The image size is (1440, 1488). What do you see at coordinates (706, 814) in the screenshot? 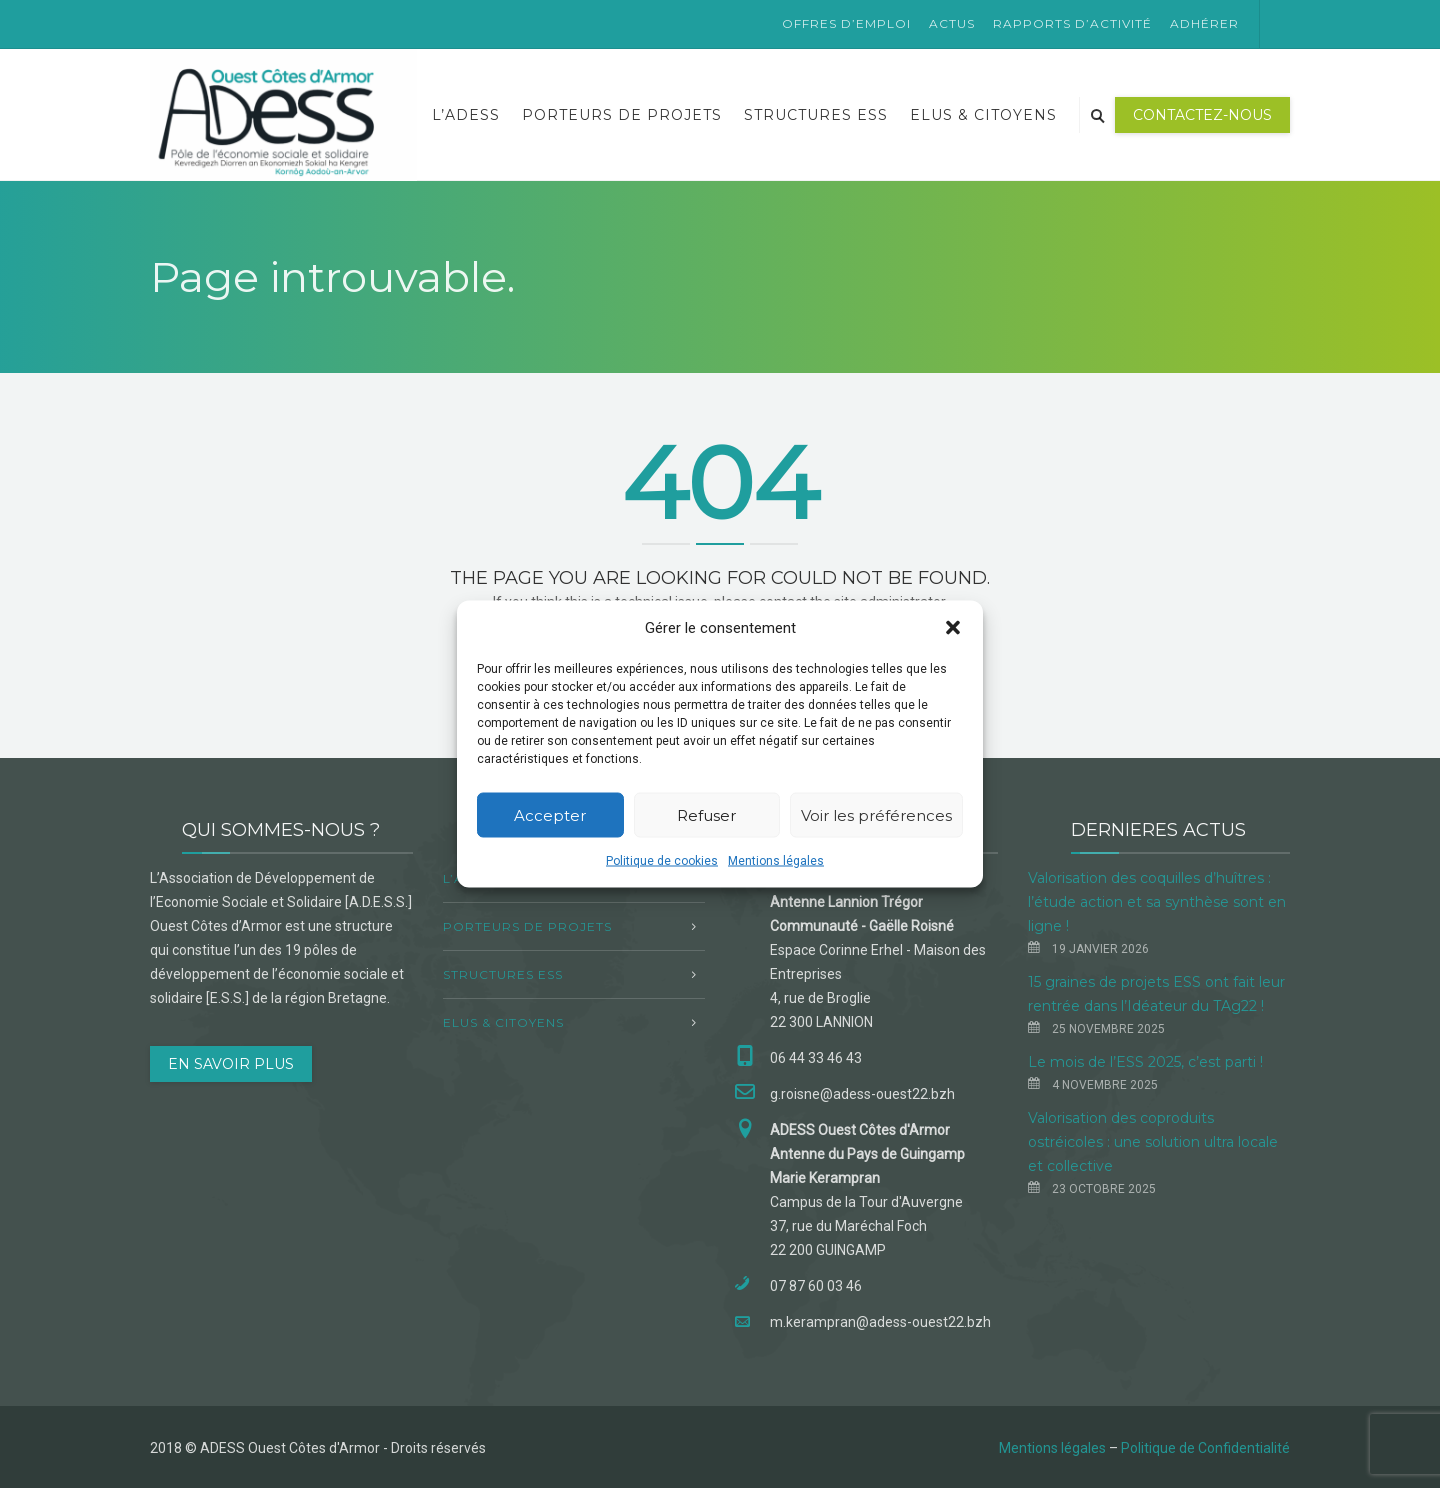
I see `Refuser` at bounding box center [706, 814].